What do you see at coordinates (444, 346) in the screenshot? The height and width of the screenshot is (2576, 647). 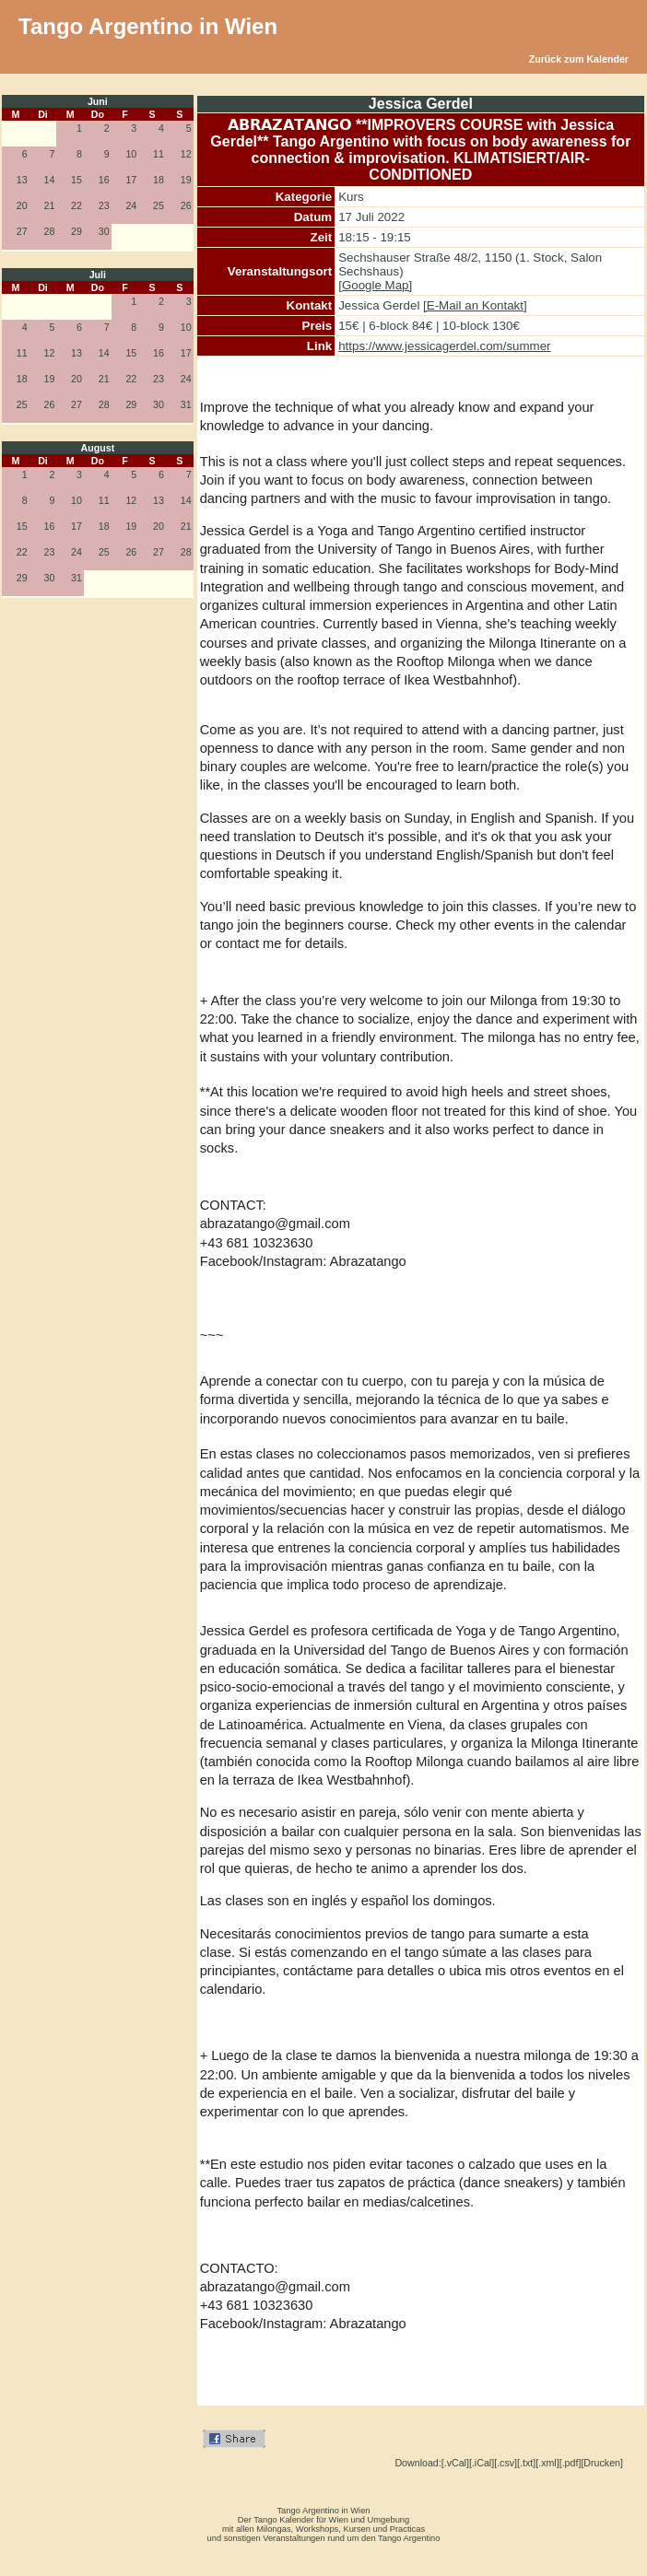 I see `https://www.jessicagerdel.com/summer` at bounding box center [444, 346].